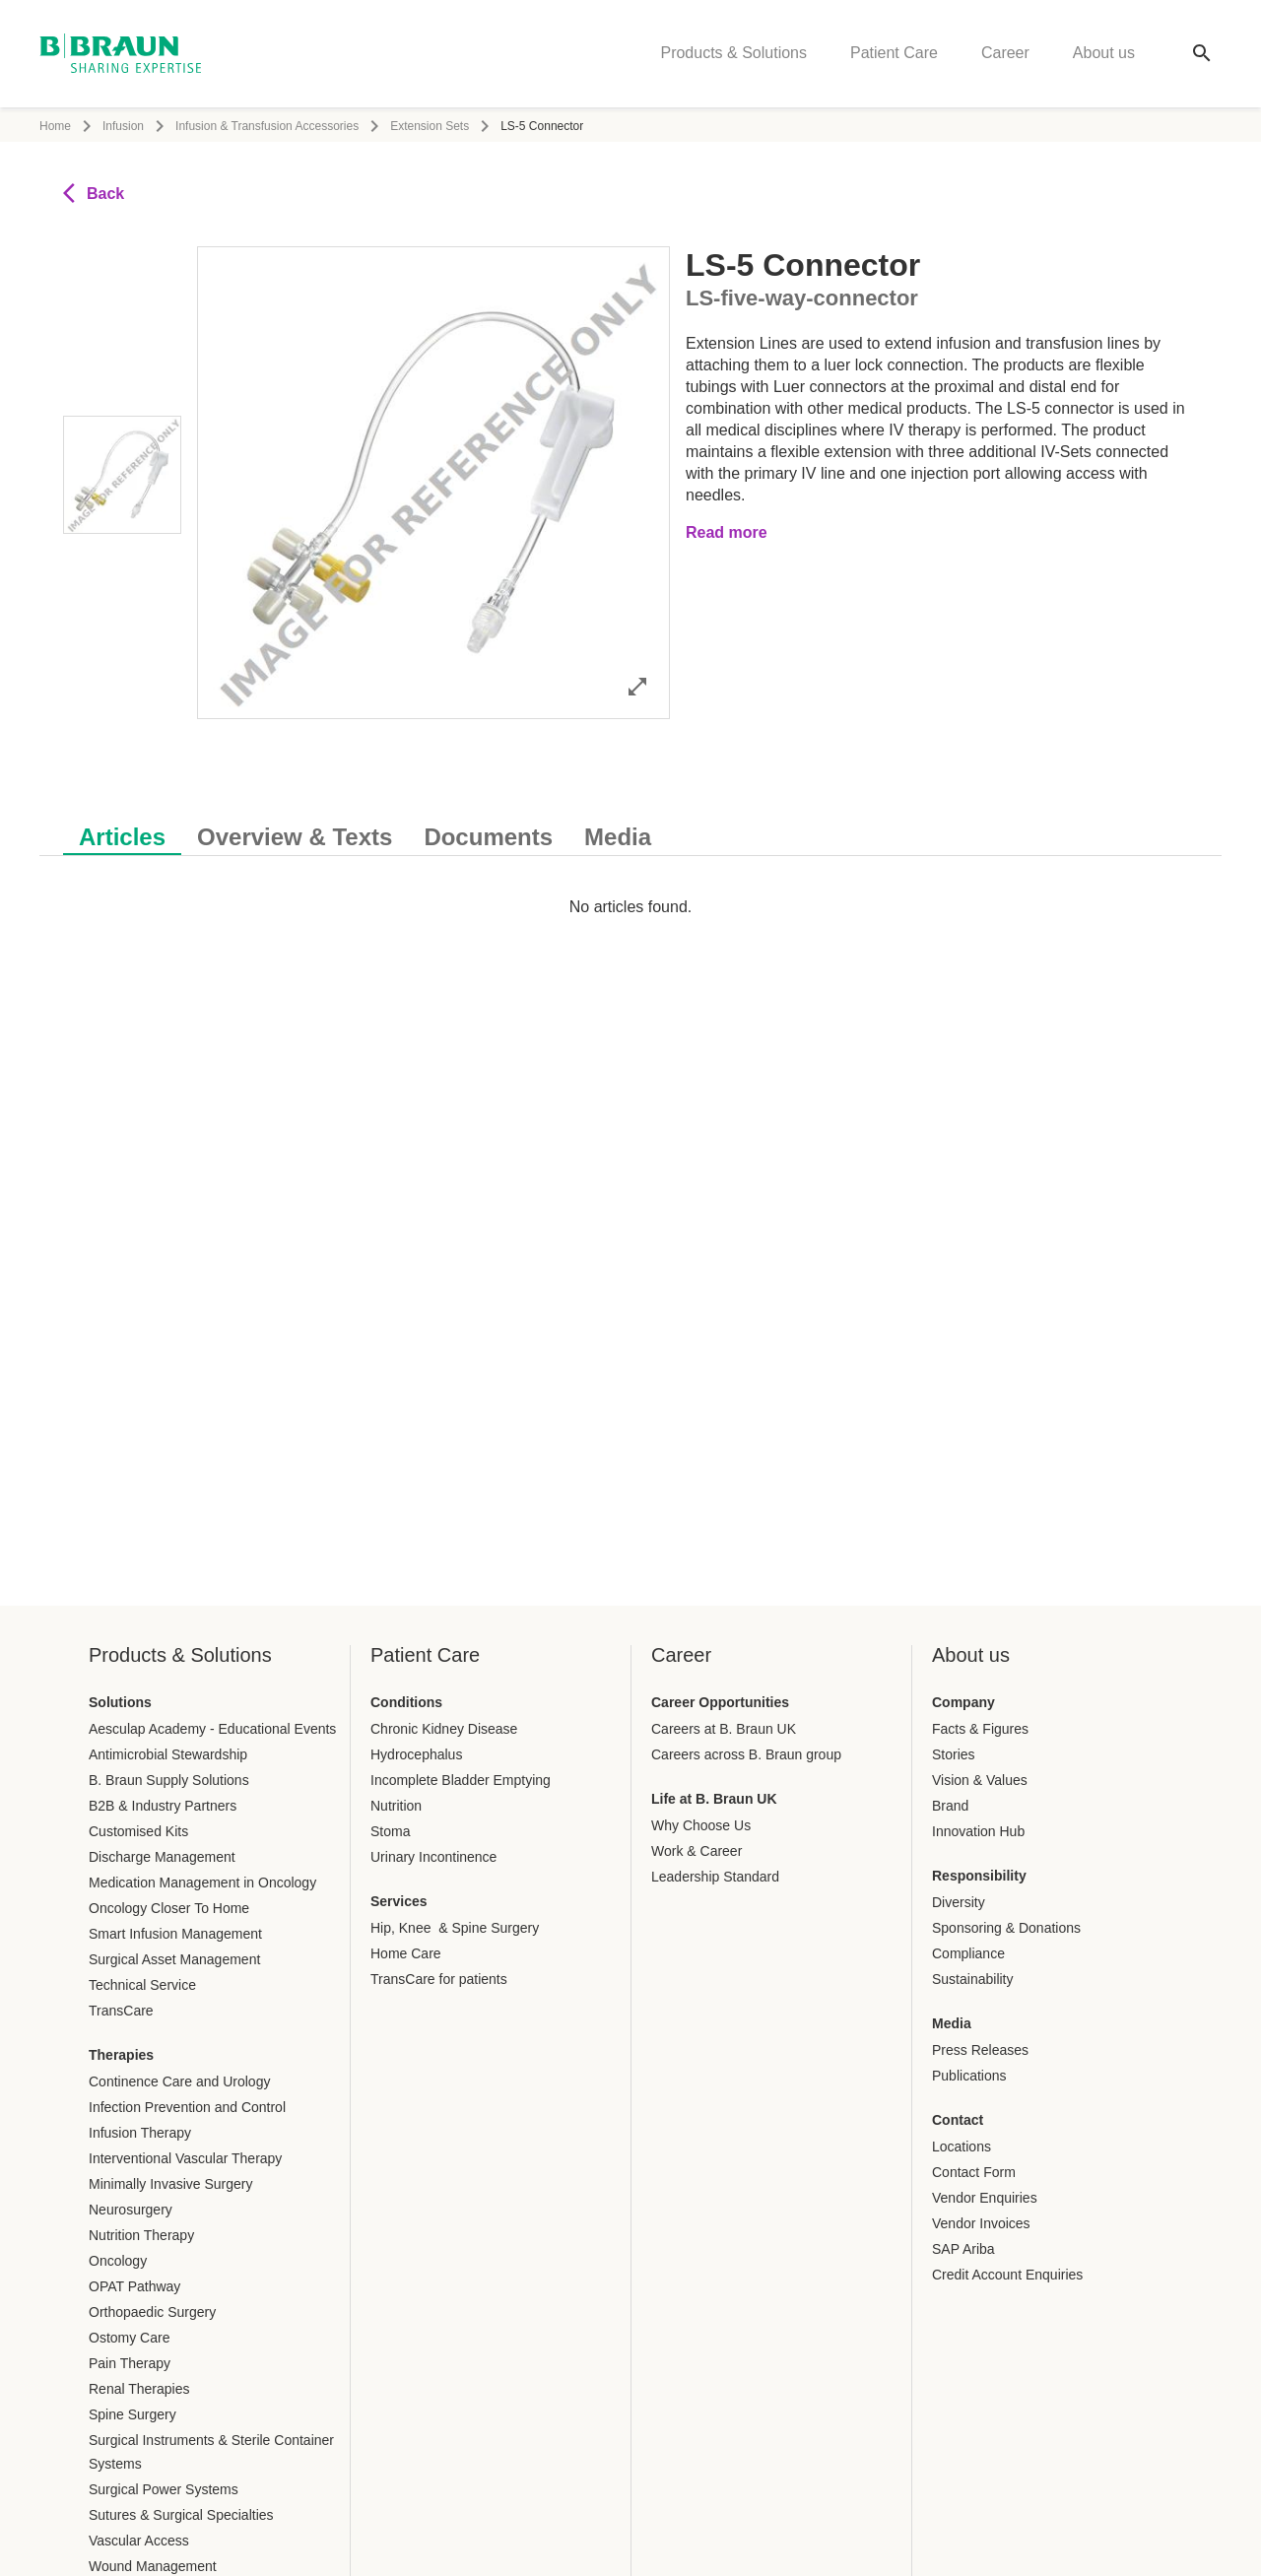 The height and width of the screenshot is (2576, 1261). I want to click on Vision & Values, so click(980, 1780).